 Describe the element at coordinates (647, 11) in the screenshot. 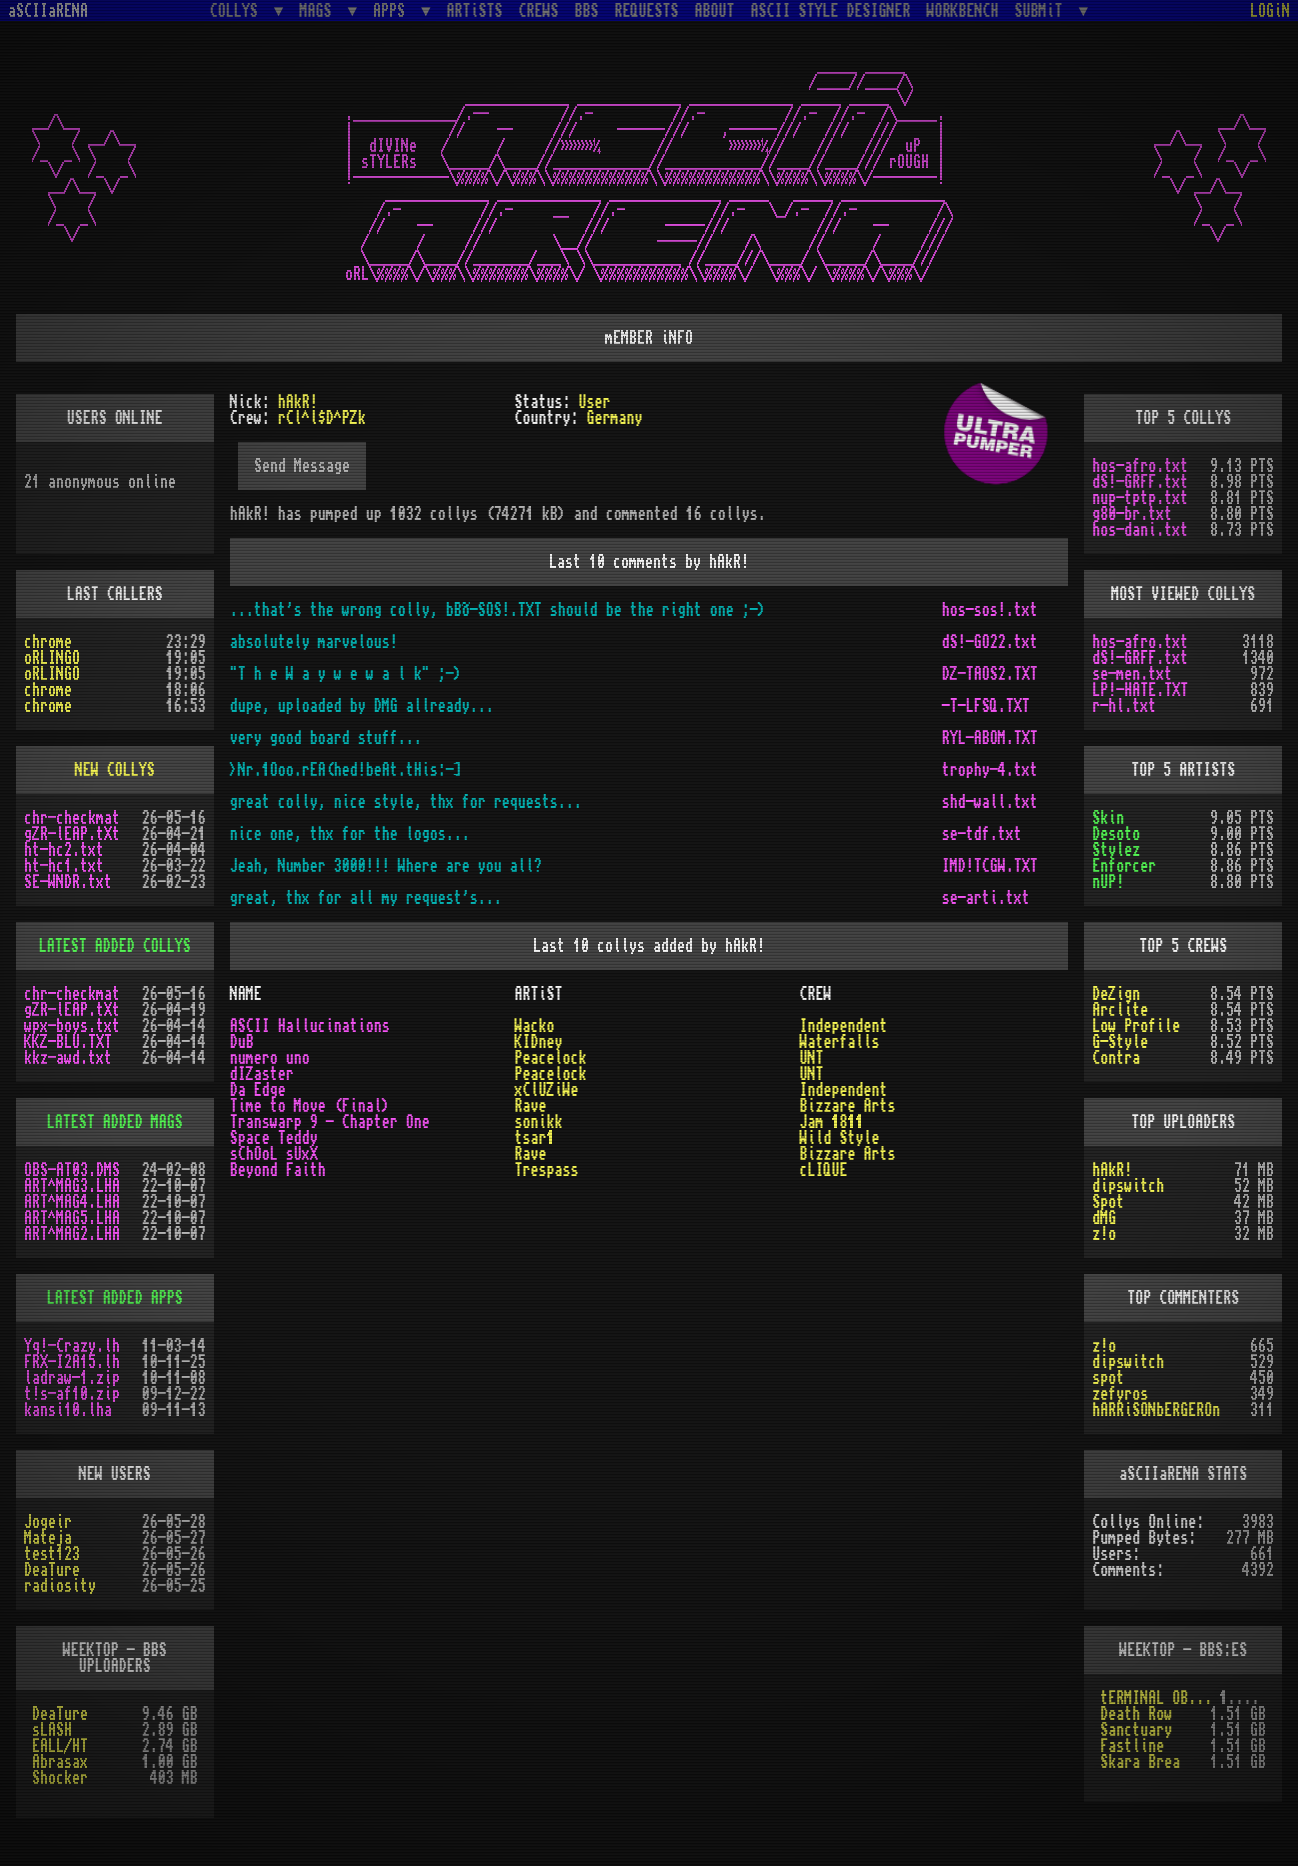

I see `REQUESTS` at that location.